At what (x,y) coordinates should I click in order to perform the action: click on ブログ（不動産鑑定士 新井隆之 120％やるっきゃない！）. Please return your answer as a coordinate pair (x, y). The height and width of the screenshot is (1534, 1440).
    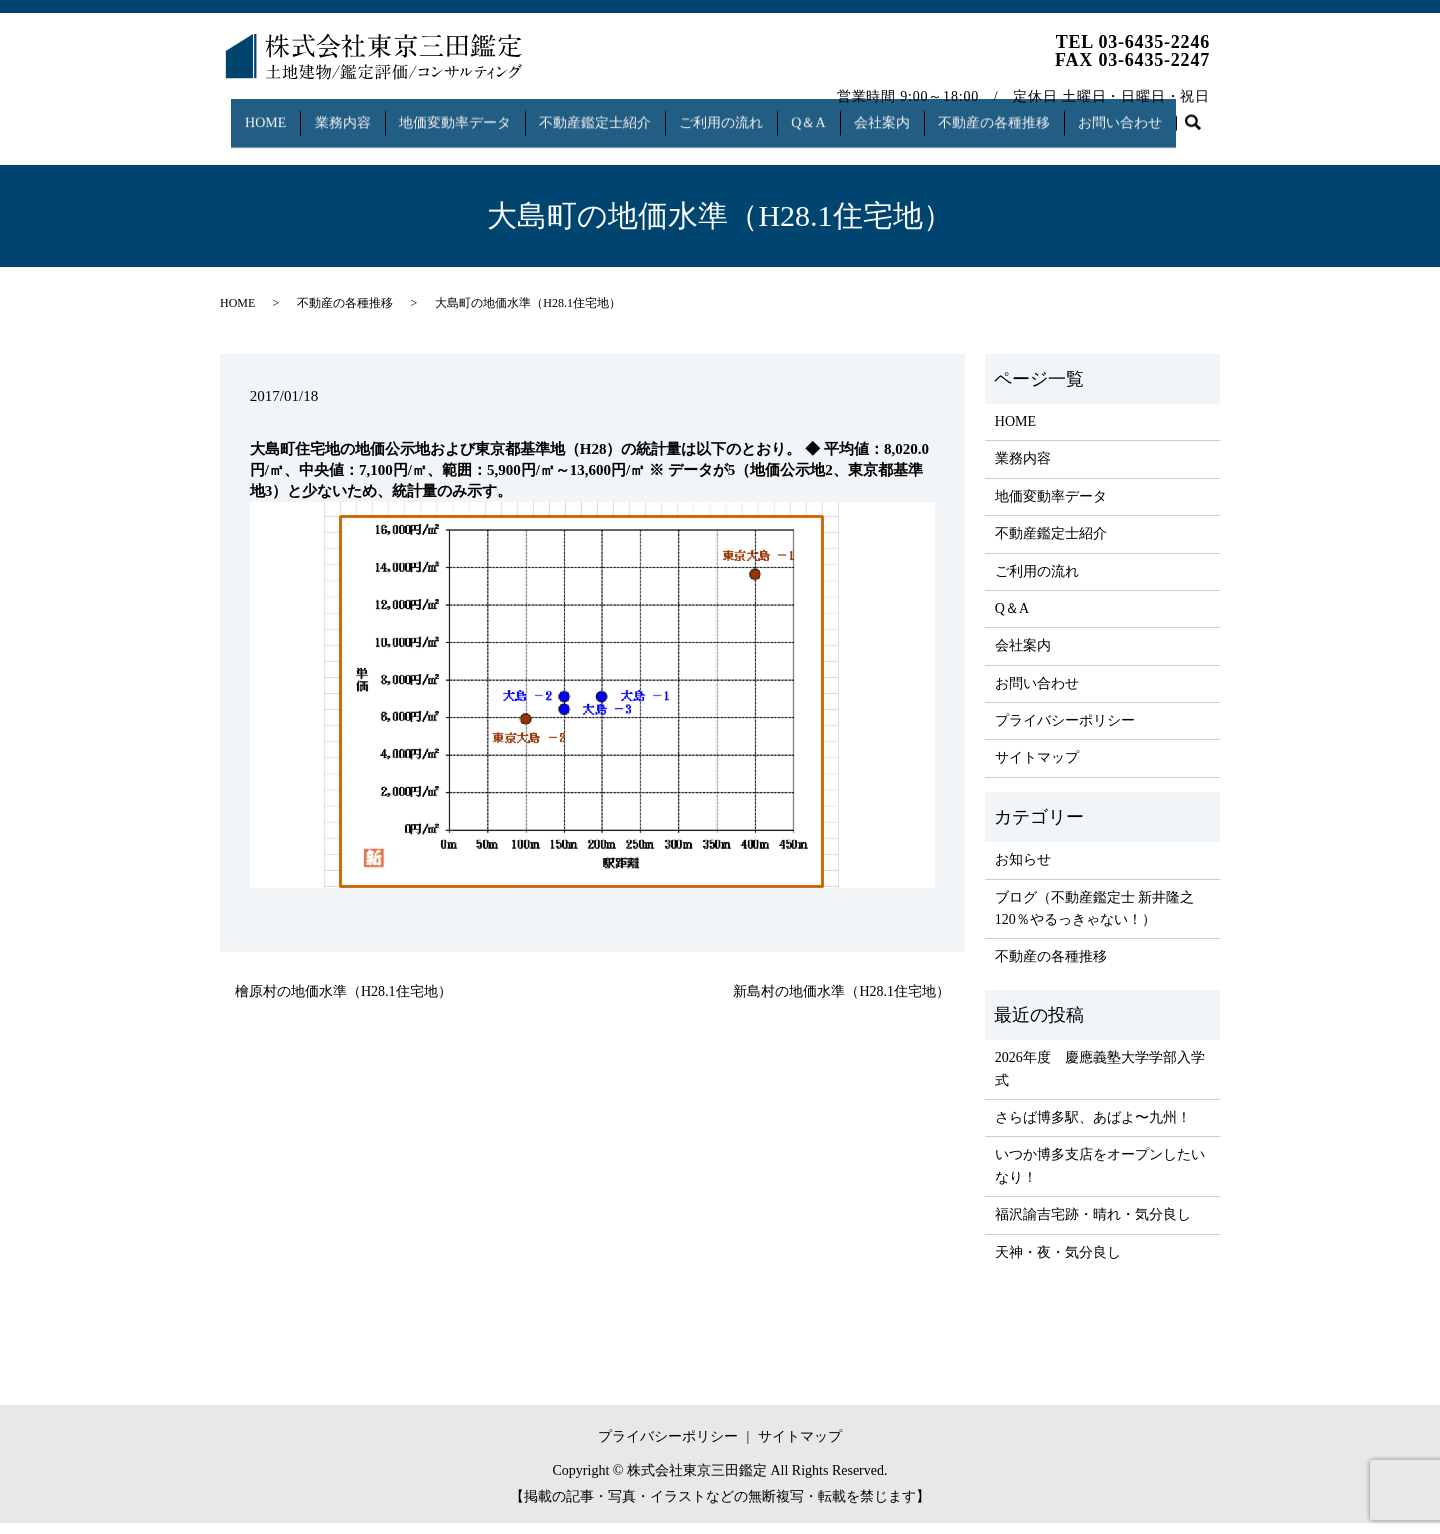
    Looking at the image, I should click on (1095, 918).